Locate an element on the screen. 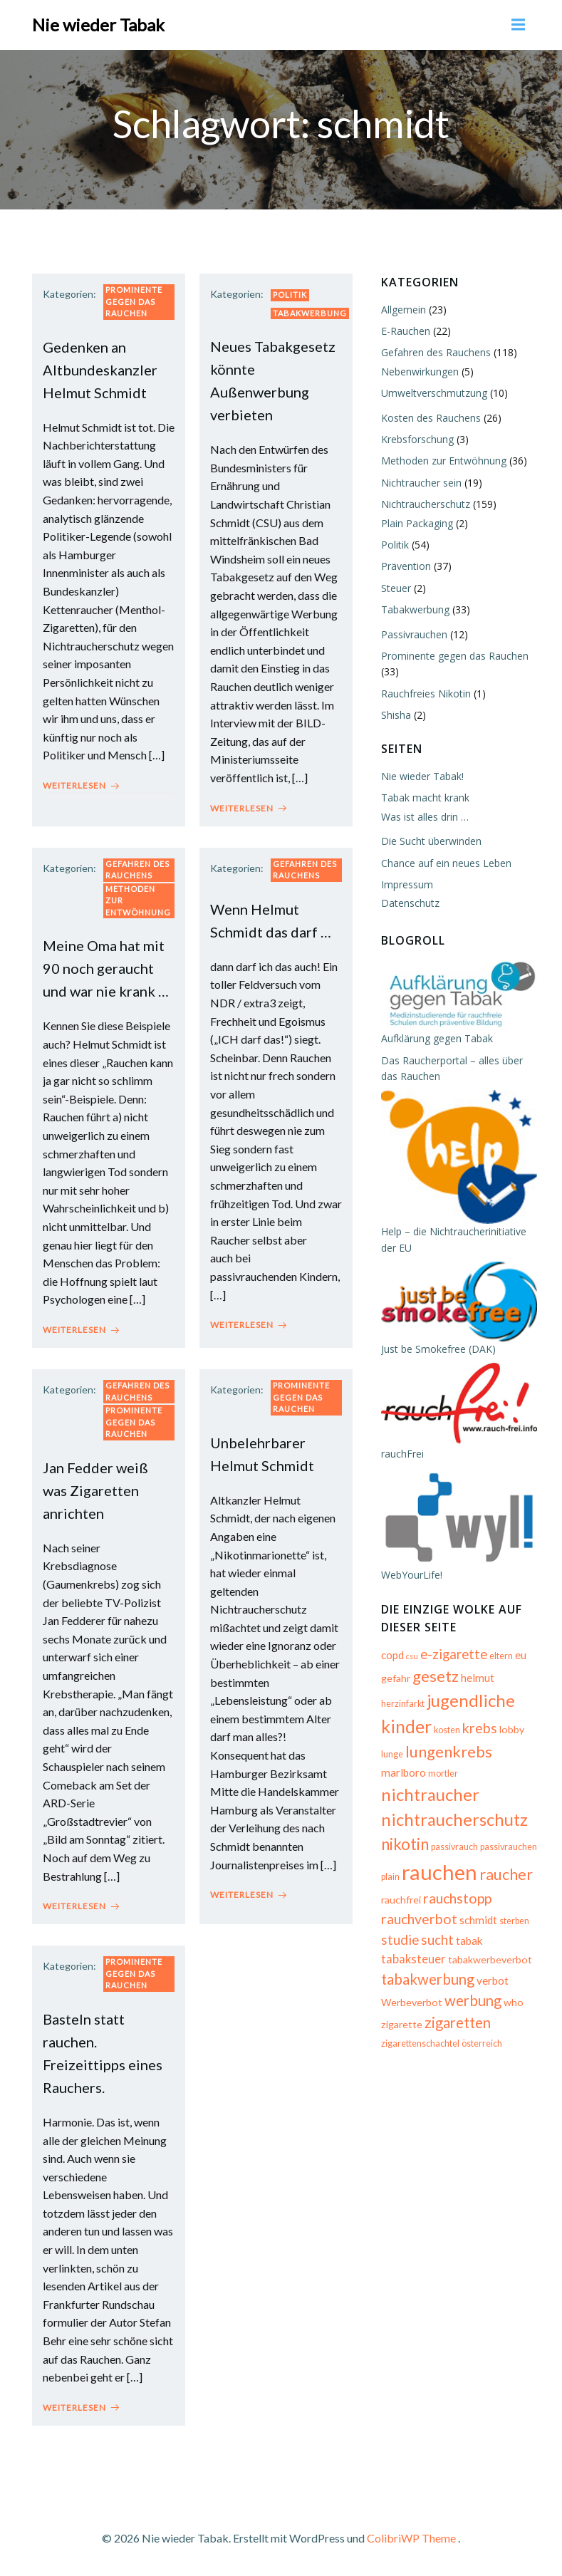 Image resolution: width=562 pixels, height=2576 pixels. sucht [sucht (10 Einträge)] is located at coordinates (437, 1940).